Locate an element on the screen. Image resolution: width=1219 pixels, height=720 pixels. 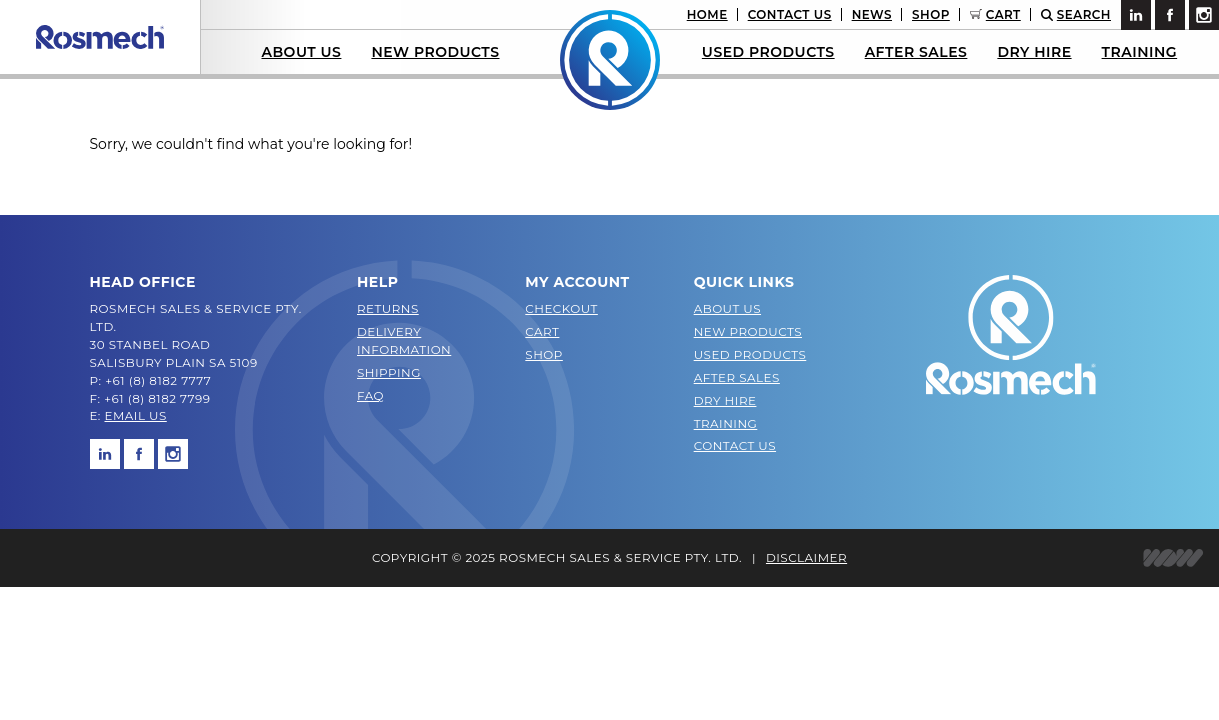
About Us is located at coordinates (301, 52).